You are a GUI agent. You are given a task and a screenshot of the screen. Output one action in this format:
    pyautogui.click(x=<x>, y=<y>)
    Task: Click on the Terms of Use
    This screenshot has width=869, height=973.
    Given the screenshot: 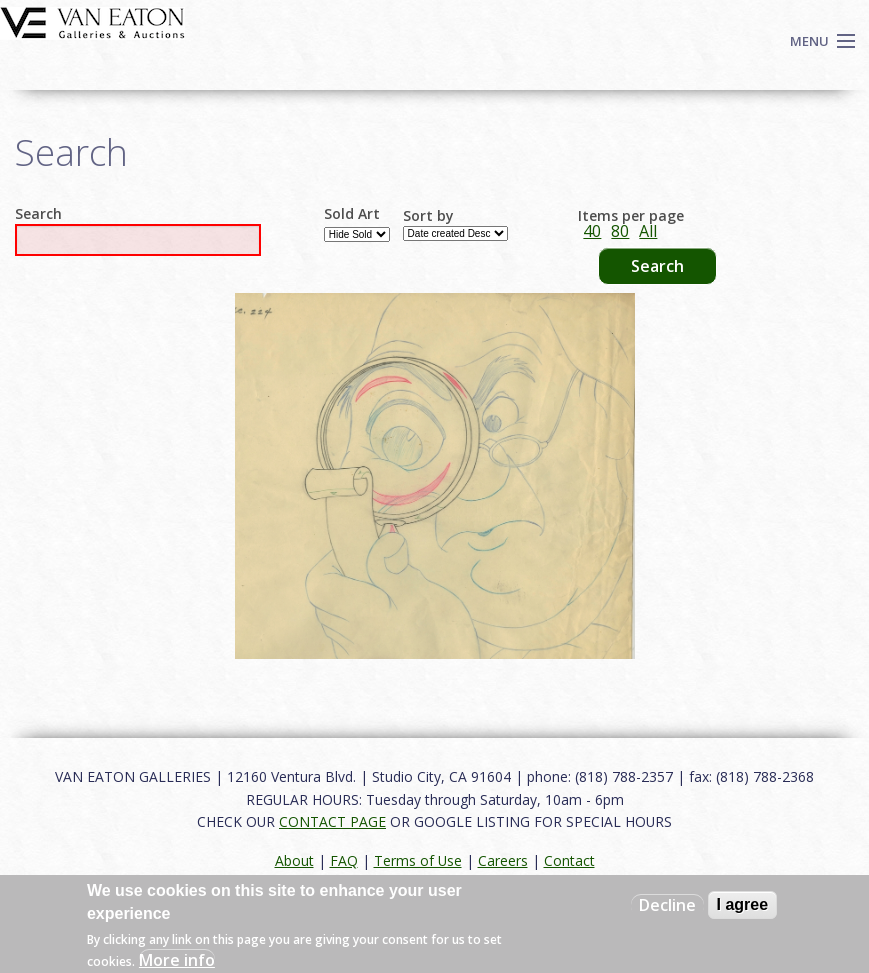 What is the action you would take?
    pyautogui.click(x=418, y=860)
    